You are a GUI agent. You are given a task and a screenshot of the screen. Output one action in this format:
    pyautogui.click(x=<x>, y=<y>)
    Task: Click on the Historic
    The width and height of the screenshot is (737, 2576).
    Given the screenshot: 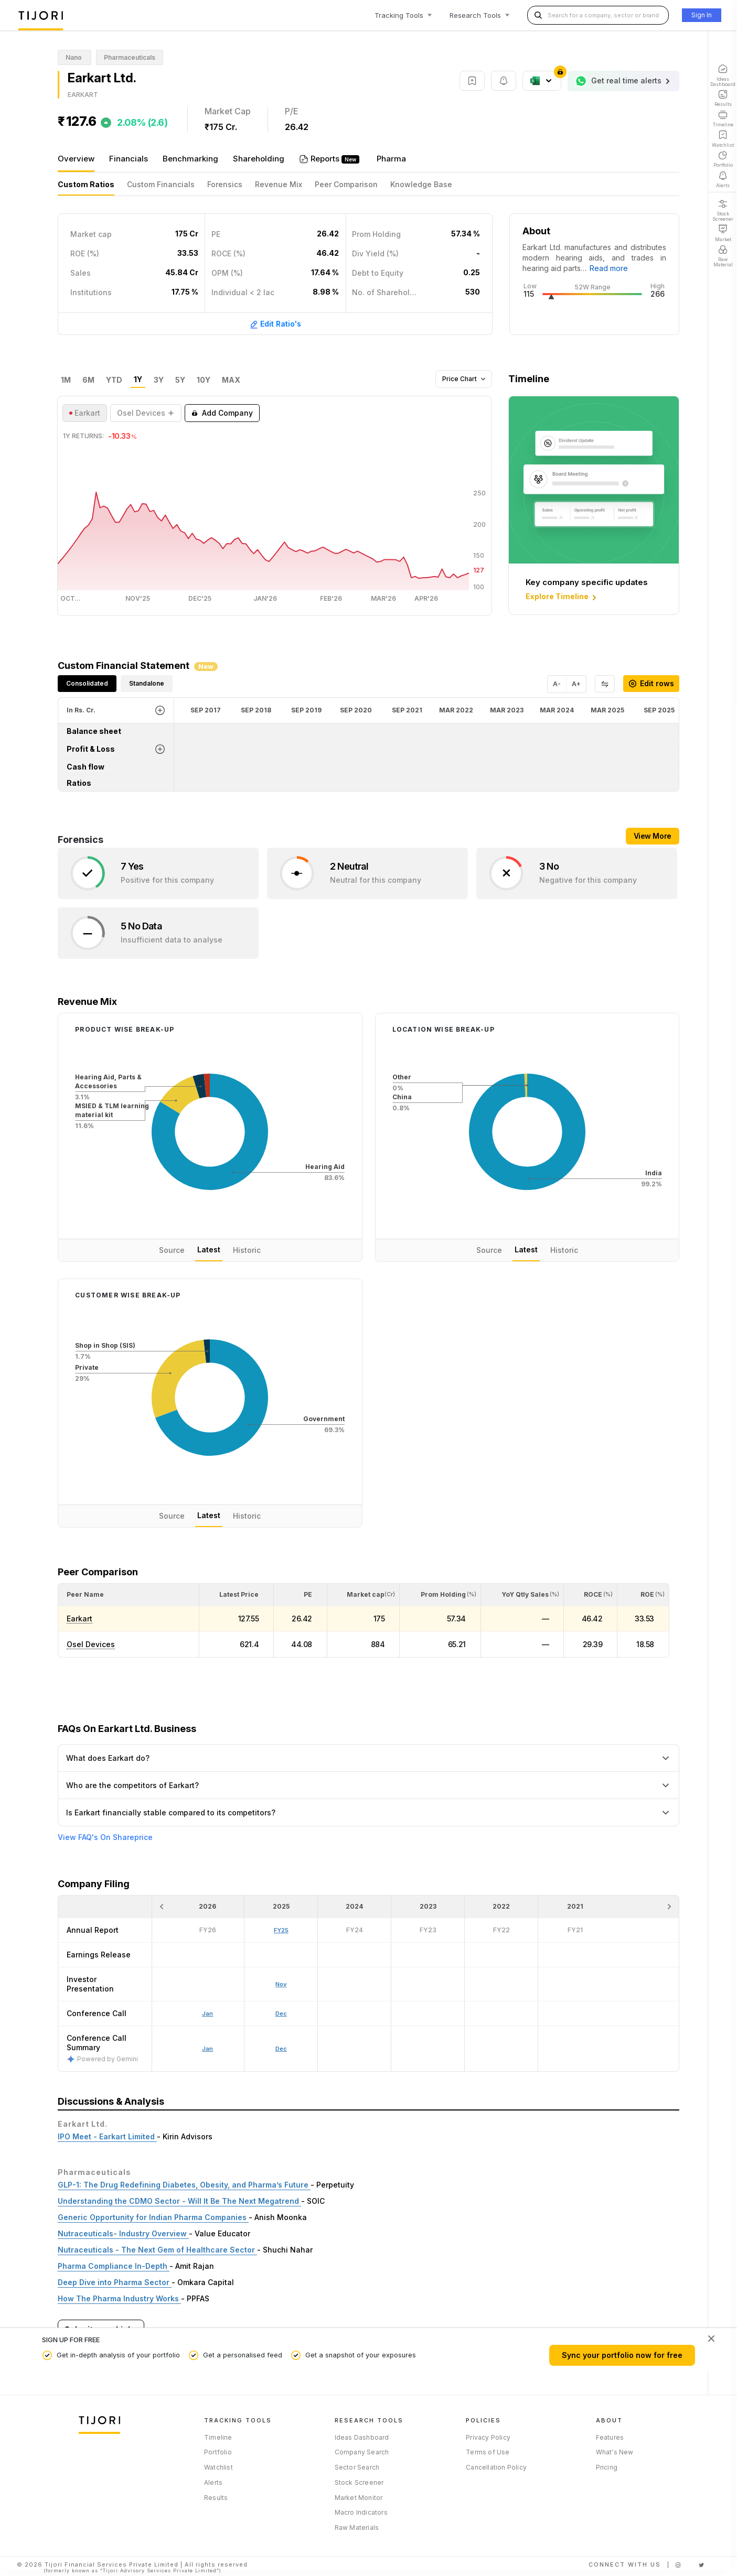 What is the action you would take?
    pyautogui.click(x=247, y=1250)
    